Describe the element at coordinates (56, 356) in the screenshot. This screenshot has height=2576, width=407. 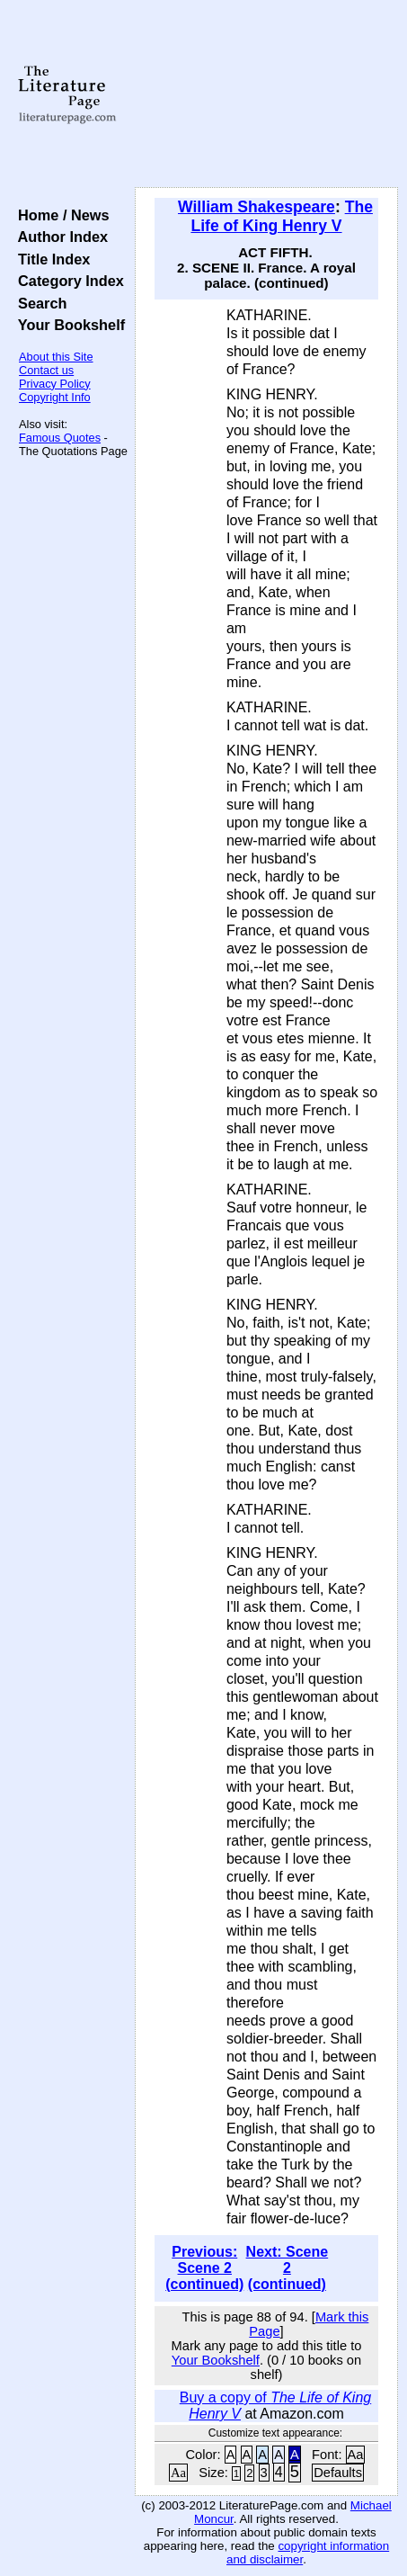
I see `About this Site` at that location.